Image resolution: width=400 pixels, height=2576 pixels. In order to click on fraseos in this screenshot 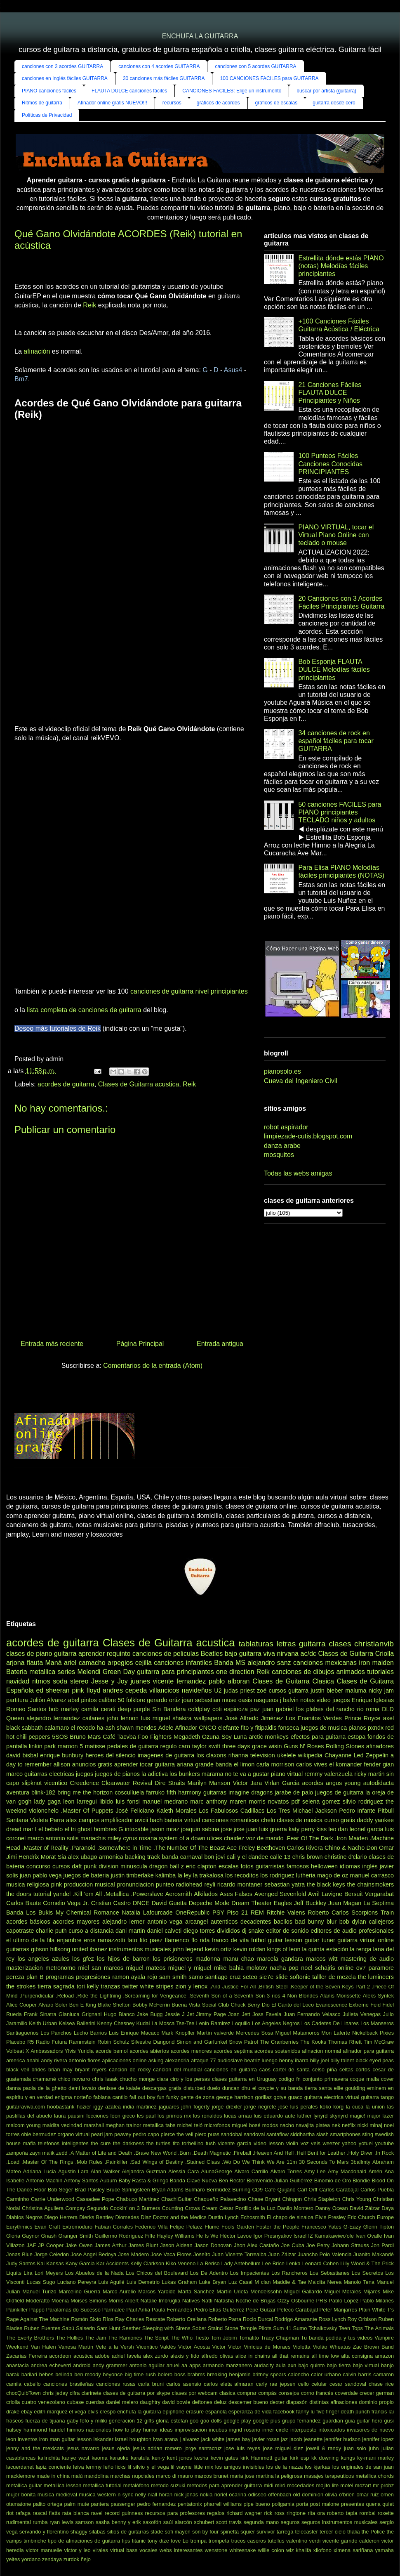, I will do `click(15, 2421)`.